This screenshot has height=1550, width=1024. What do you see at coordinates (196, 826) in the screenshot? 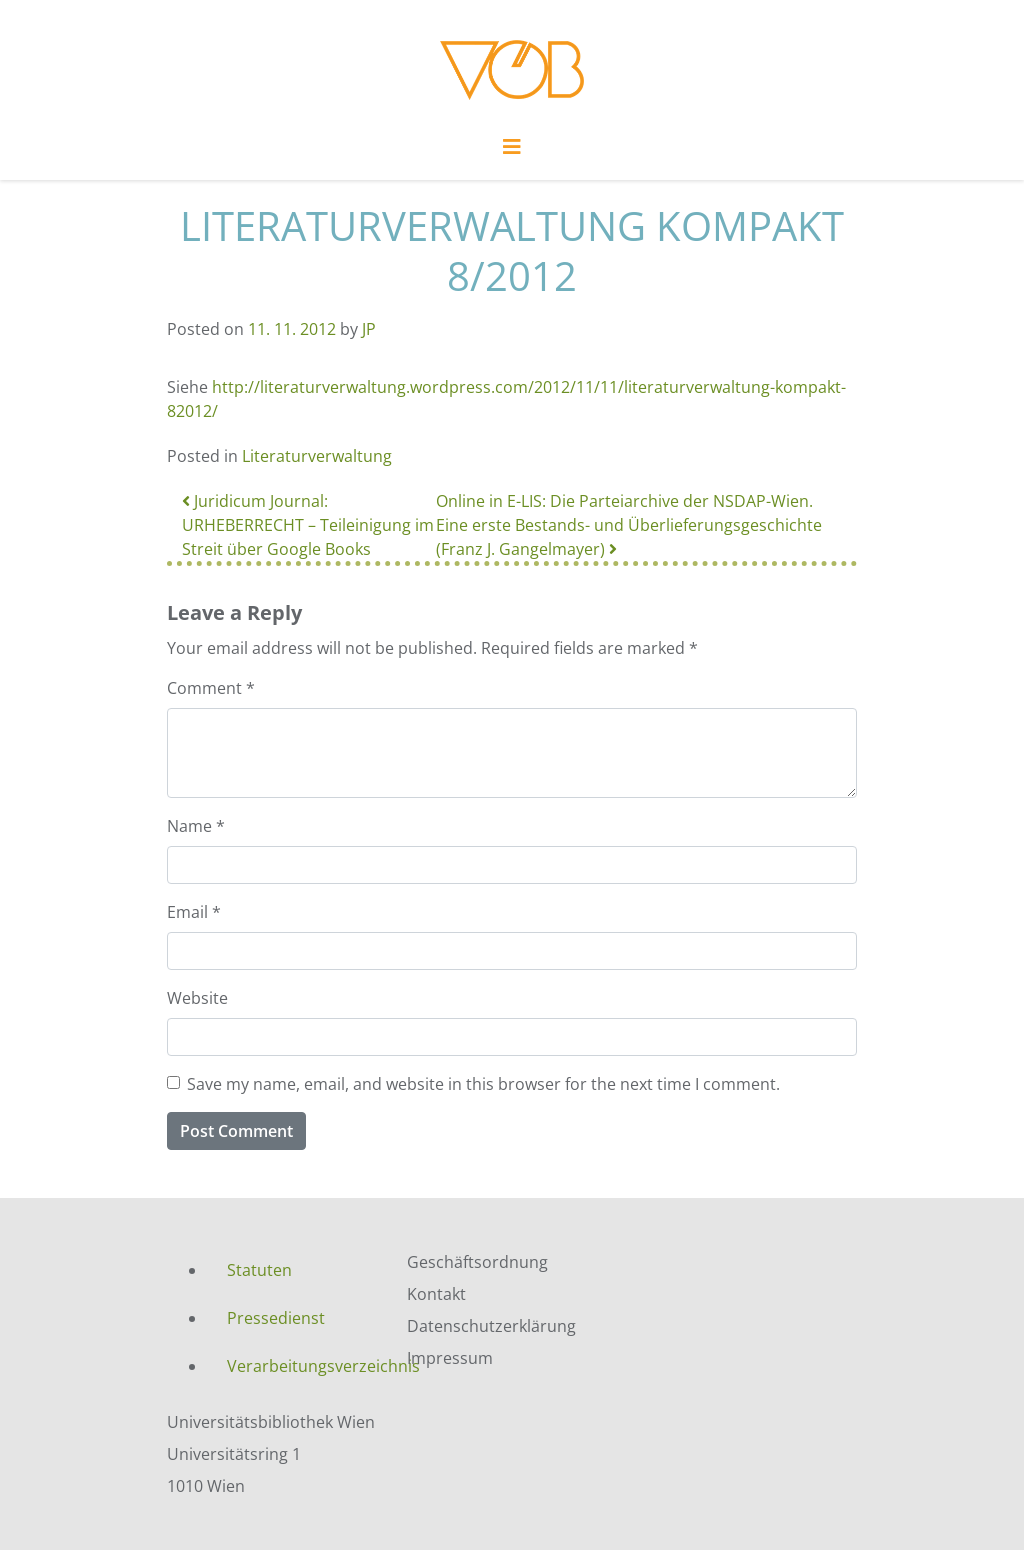
I see `Name` at bounding box center [196, 826].